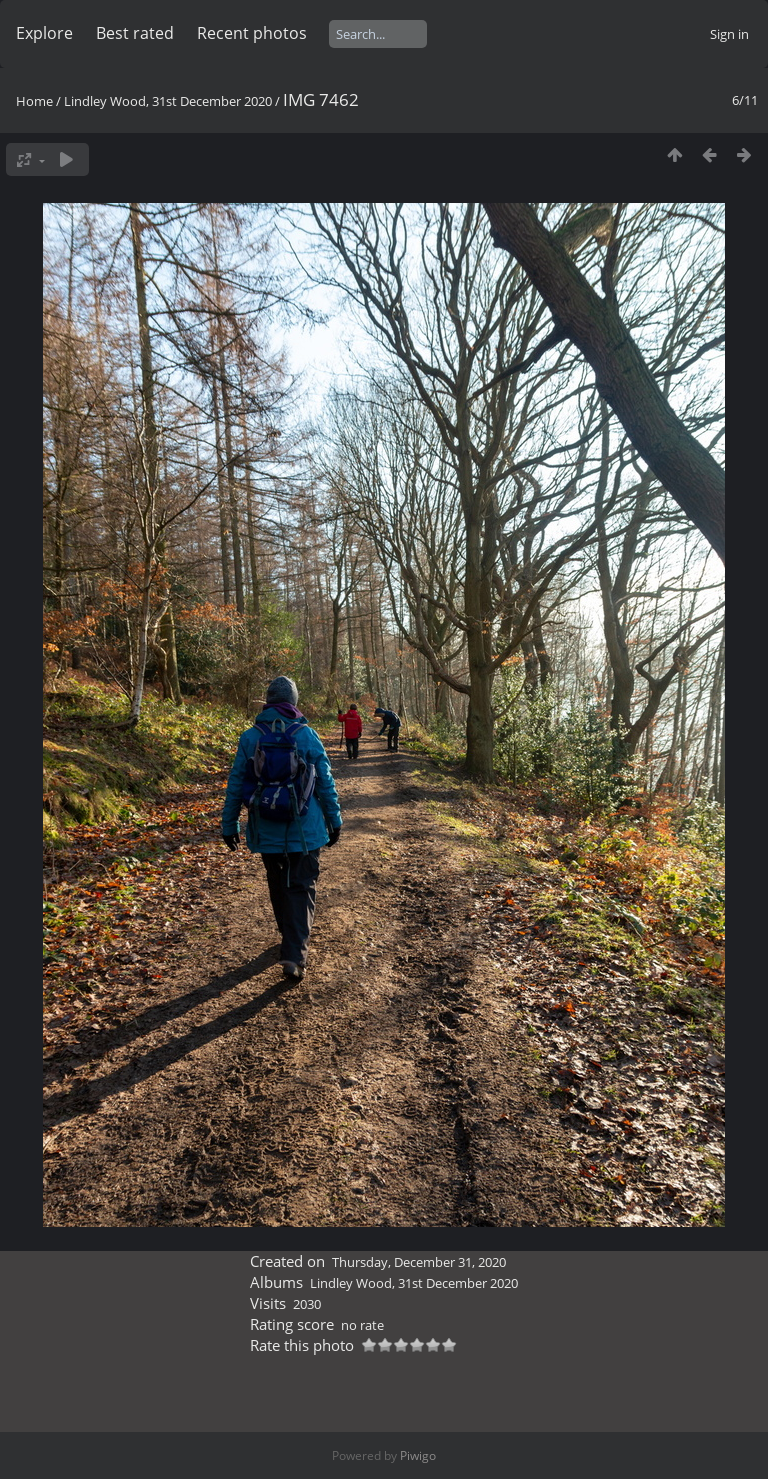 The image size is (768, 1479). I want to click on Thursday, December 31, 2020, so click(419, 1262).